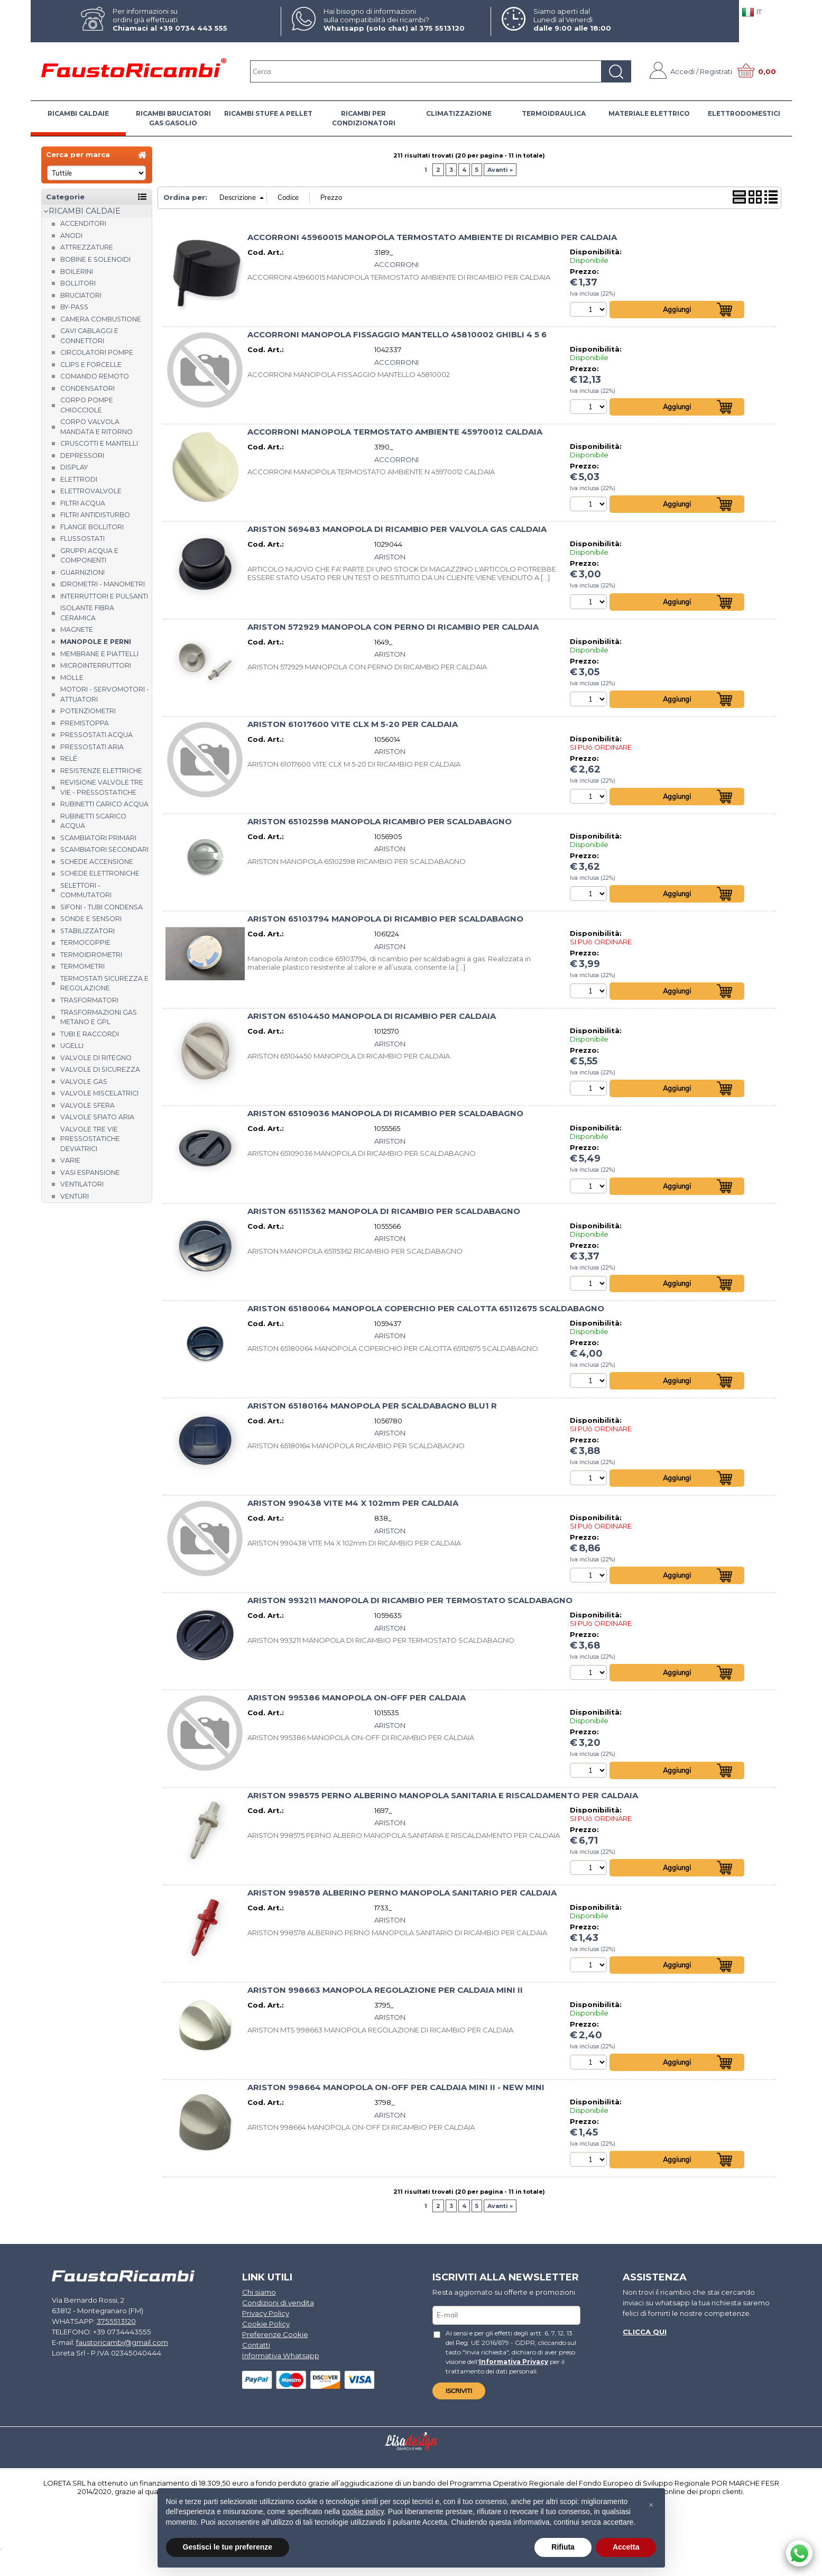 The width and height of the screenshot is (822, 2576). What do you see at coordinates (96, 1058) in the screenshot?
I see `Valvole di ritegno` at bounding box center [96, 1058].